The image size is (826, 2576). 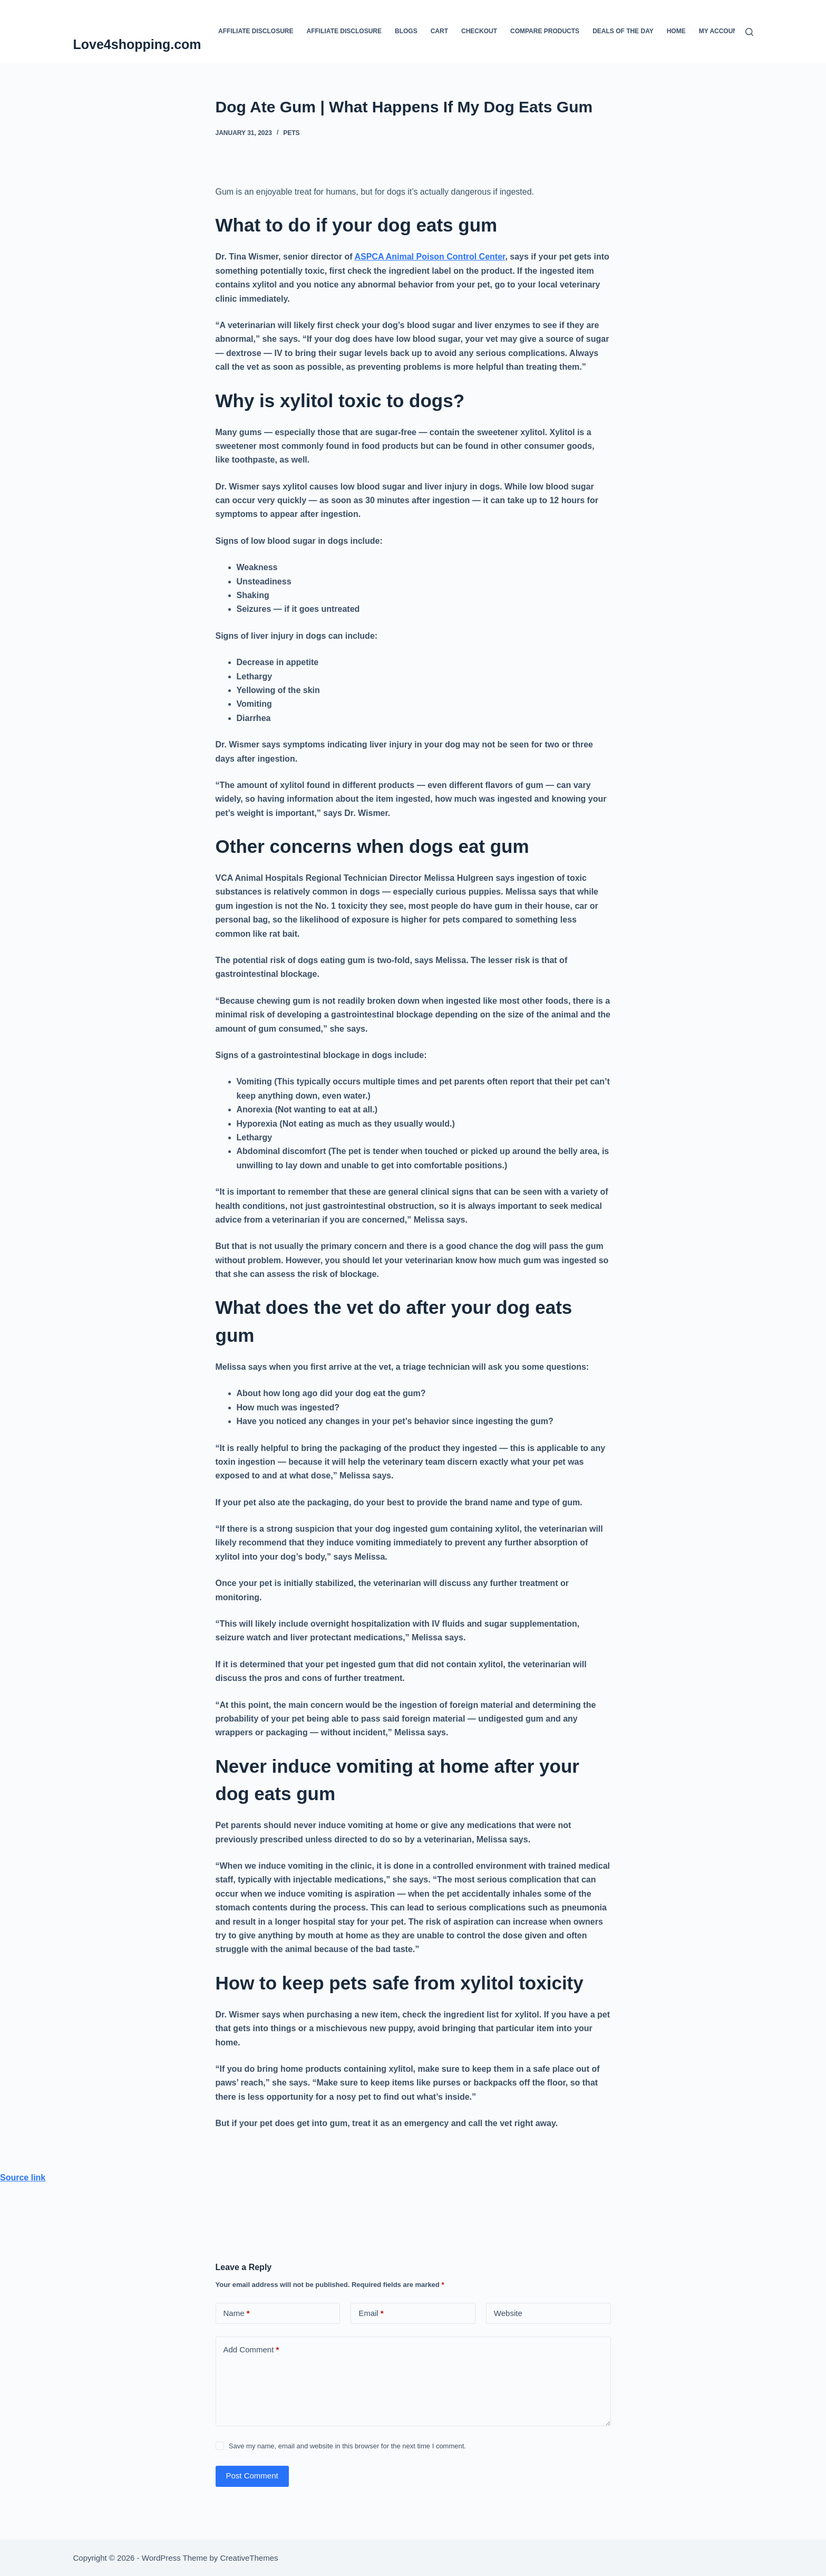 I want to click on Website, so click(x=508, y=2313).